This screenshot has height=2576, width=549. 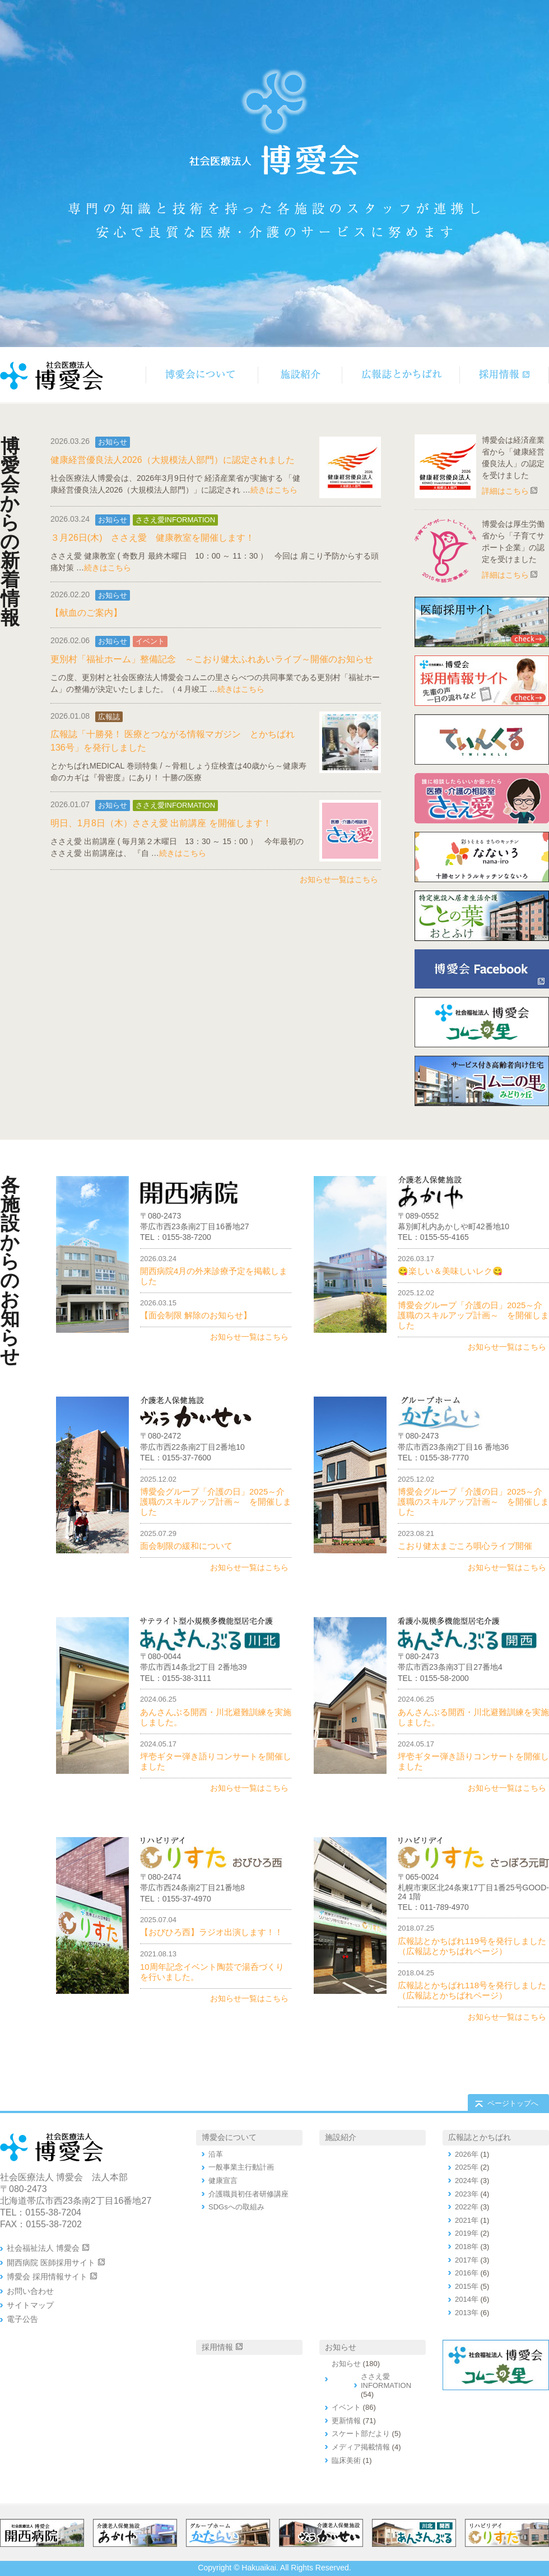 I want to click on スケート部だより, so click(x=361, y=2433).